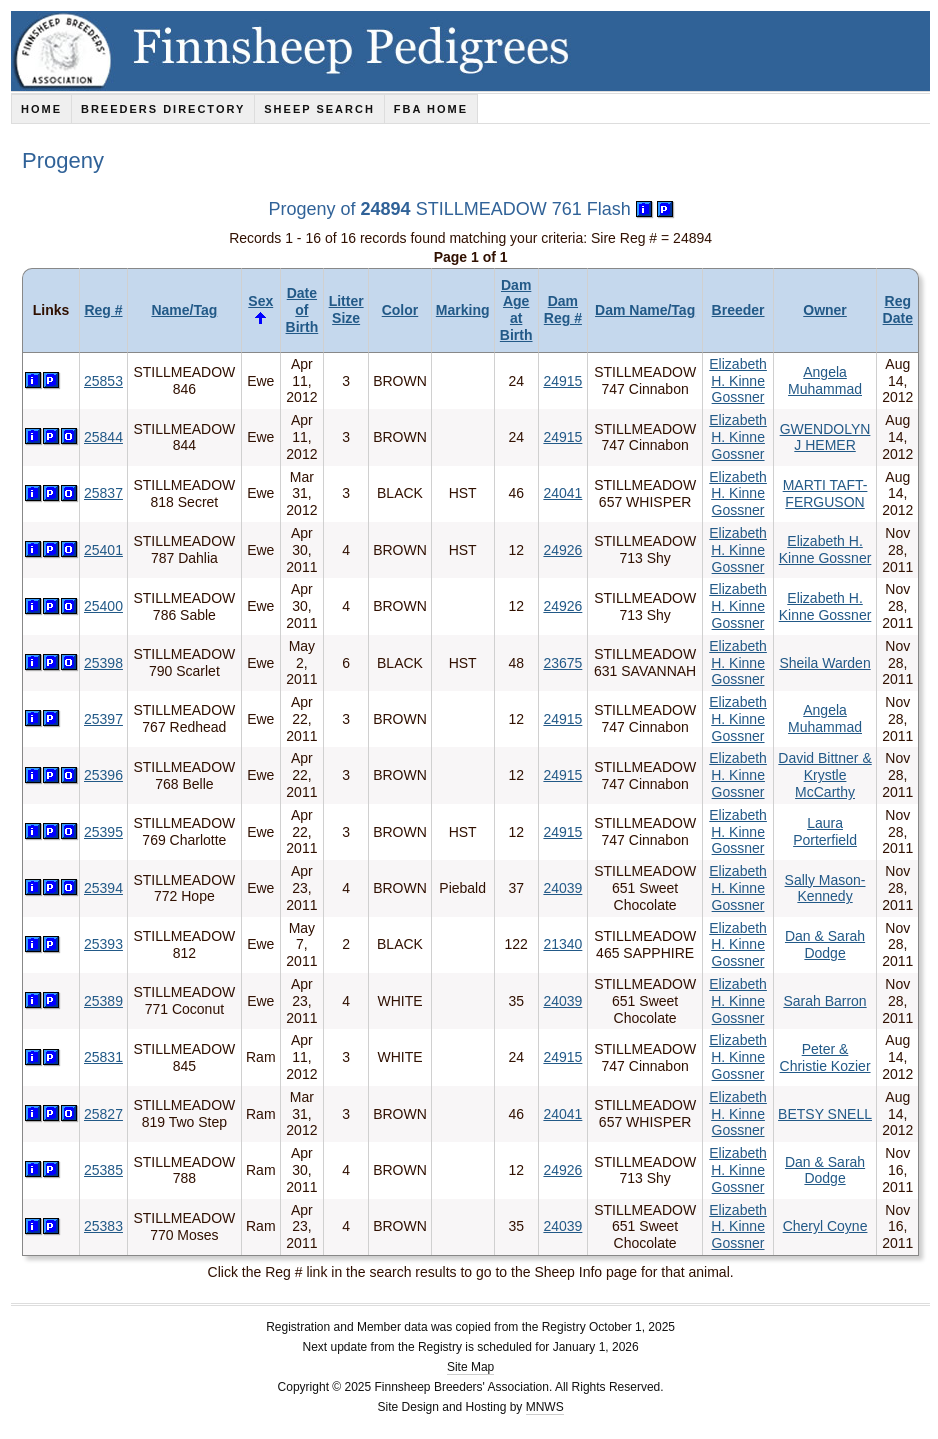 The width and height of the screenshot is (938, 1439). I want to click on Sheila Warden, so click(824, 663).